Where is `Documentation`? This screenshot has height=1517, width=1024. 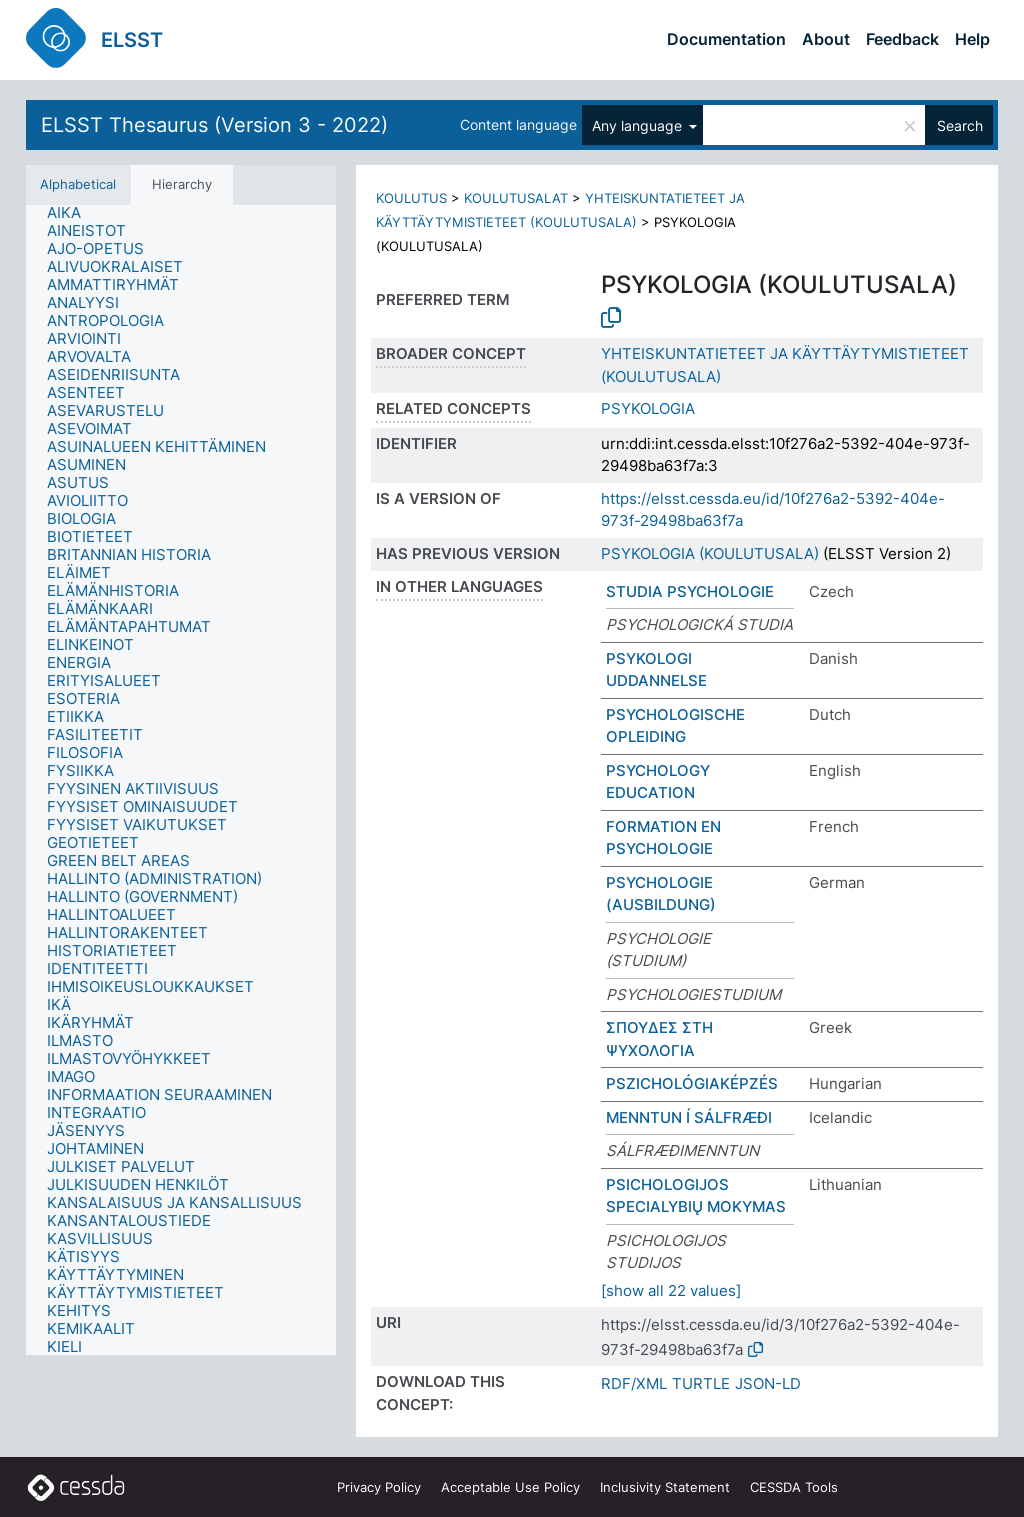 Documentation is located at coordinates (726, 39).